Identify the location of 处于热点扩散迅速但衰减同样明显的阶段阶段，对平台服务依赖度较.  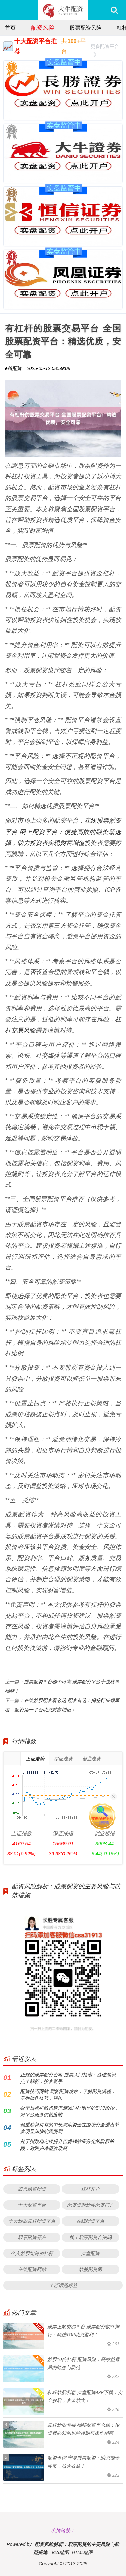
(69, 2111).